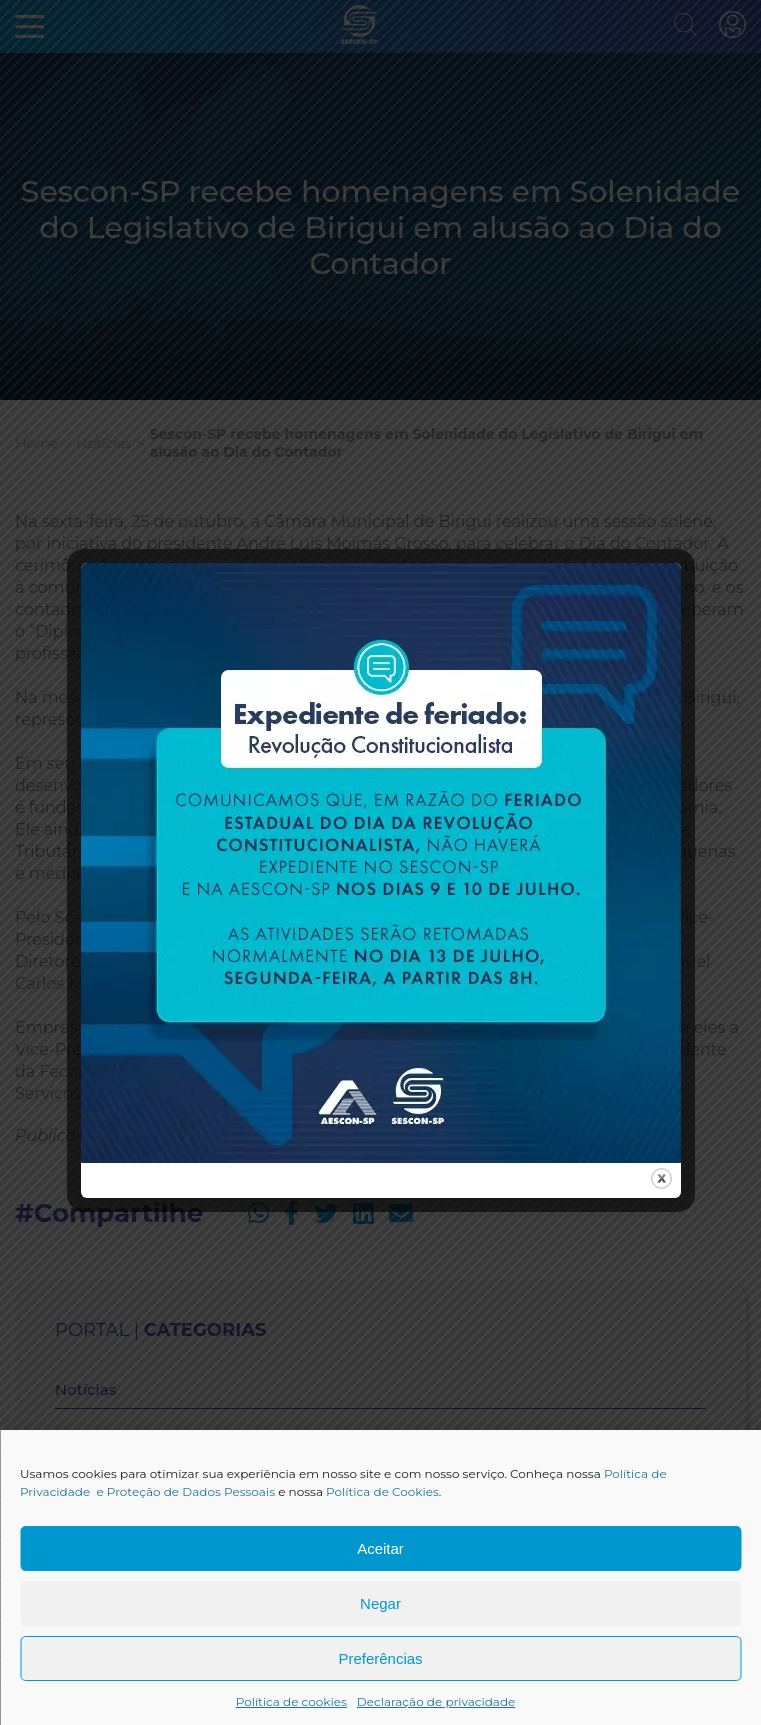 The width and height of the screenshot is (761, 1725). What do you see at coordinates (380, 1548) in the screenshot?
I see `Aceitar` at bounding box center [380, 1548].